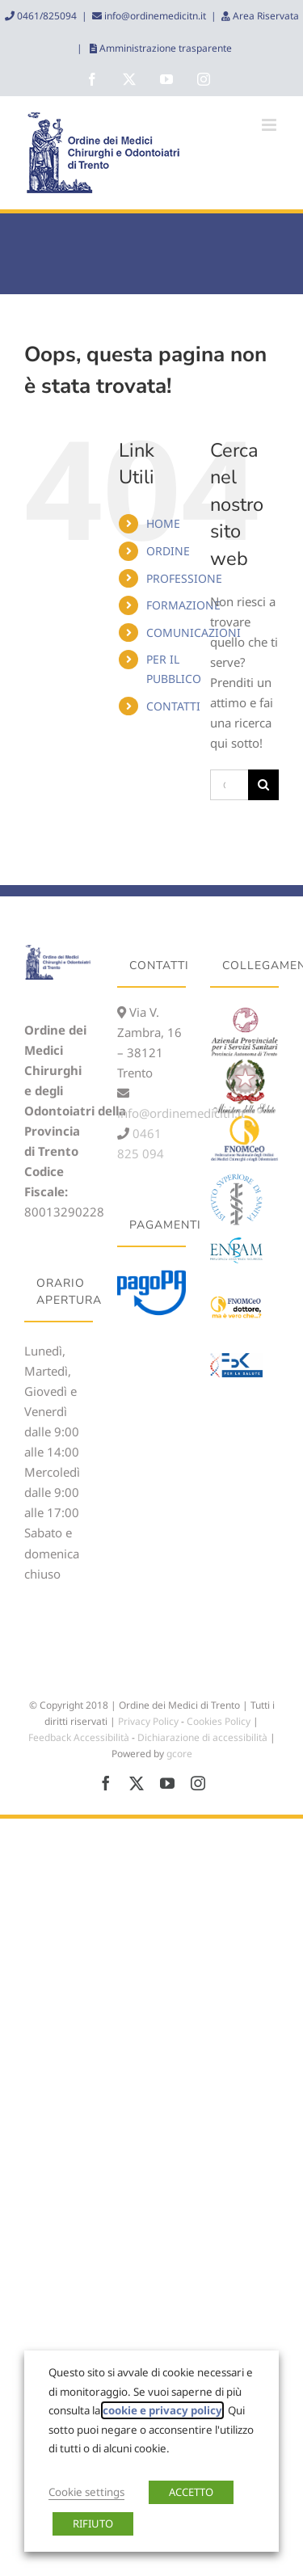 This screenshot has height=2576, width=303. What do you see at coordinates (78, 1737) in the screenshot?
I see `Feedback Accessibilità` at bounding box center [78, 1737].